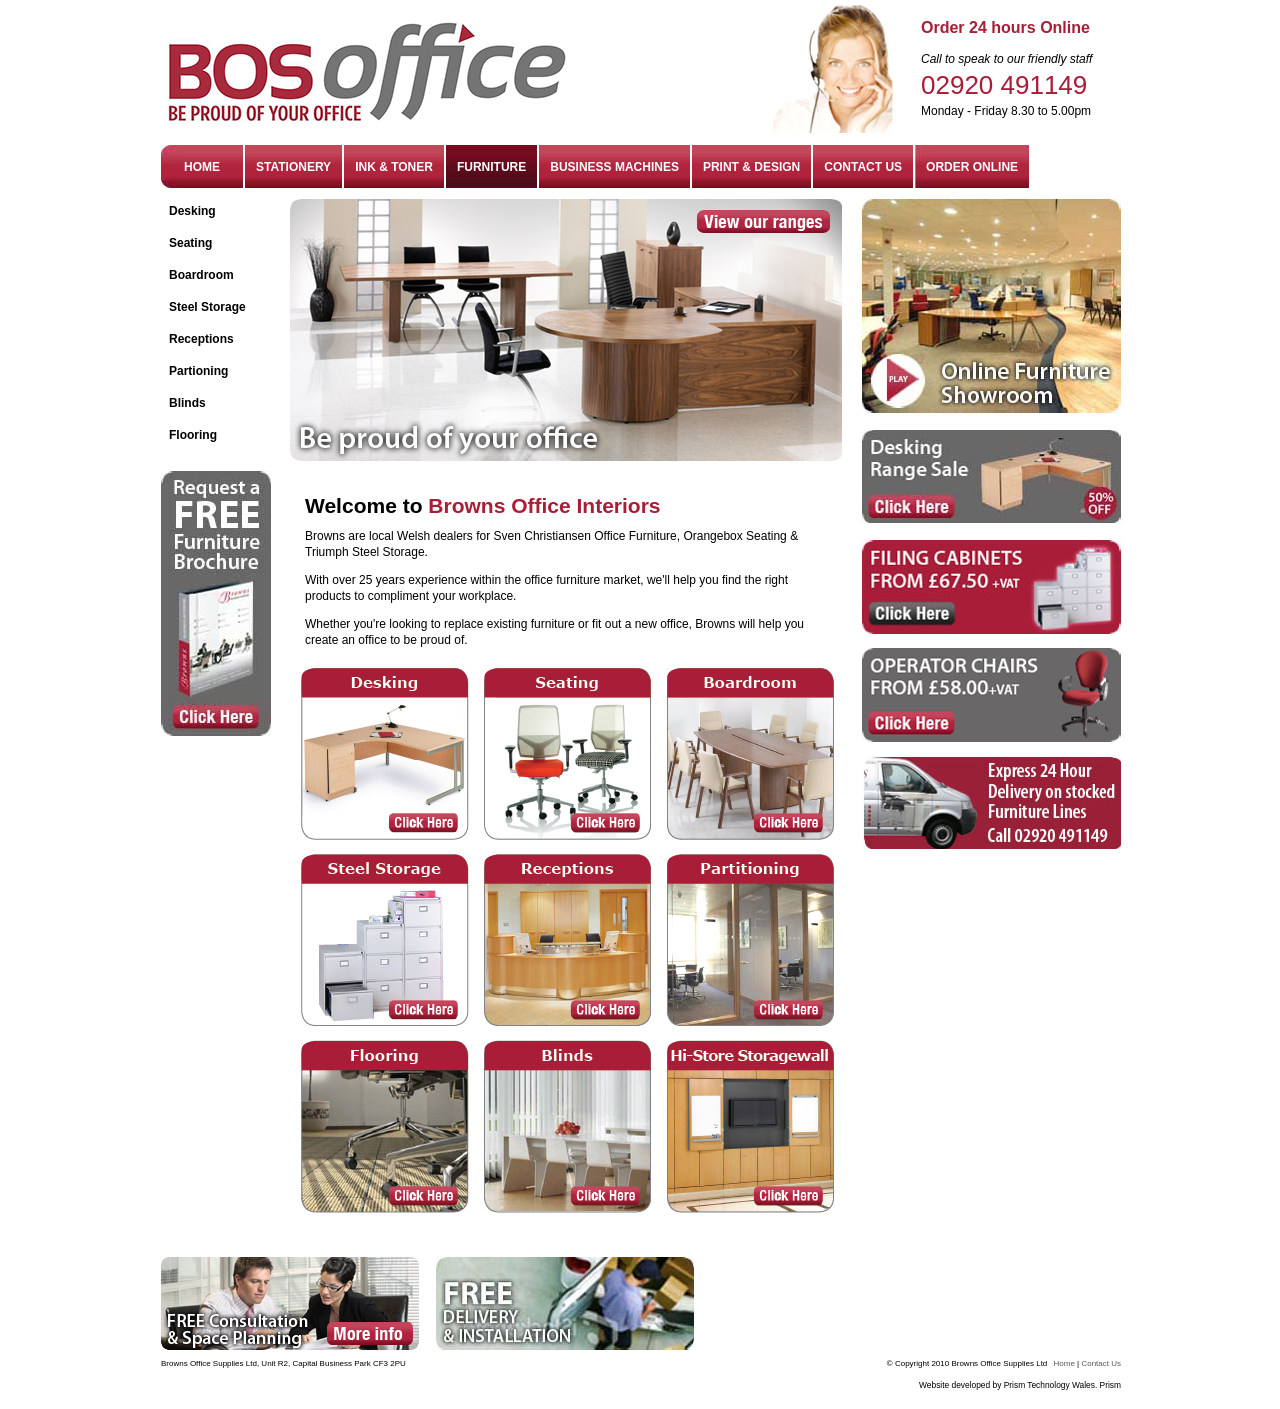 Image resolution: width=1280 pixels, height=1409 pixels. Describe the element at coordinates (1110, 1385) in the screenshot. I see `Prism` at that location.